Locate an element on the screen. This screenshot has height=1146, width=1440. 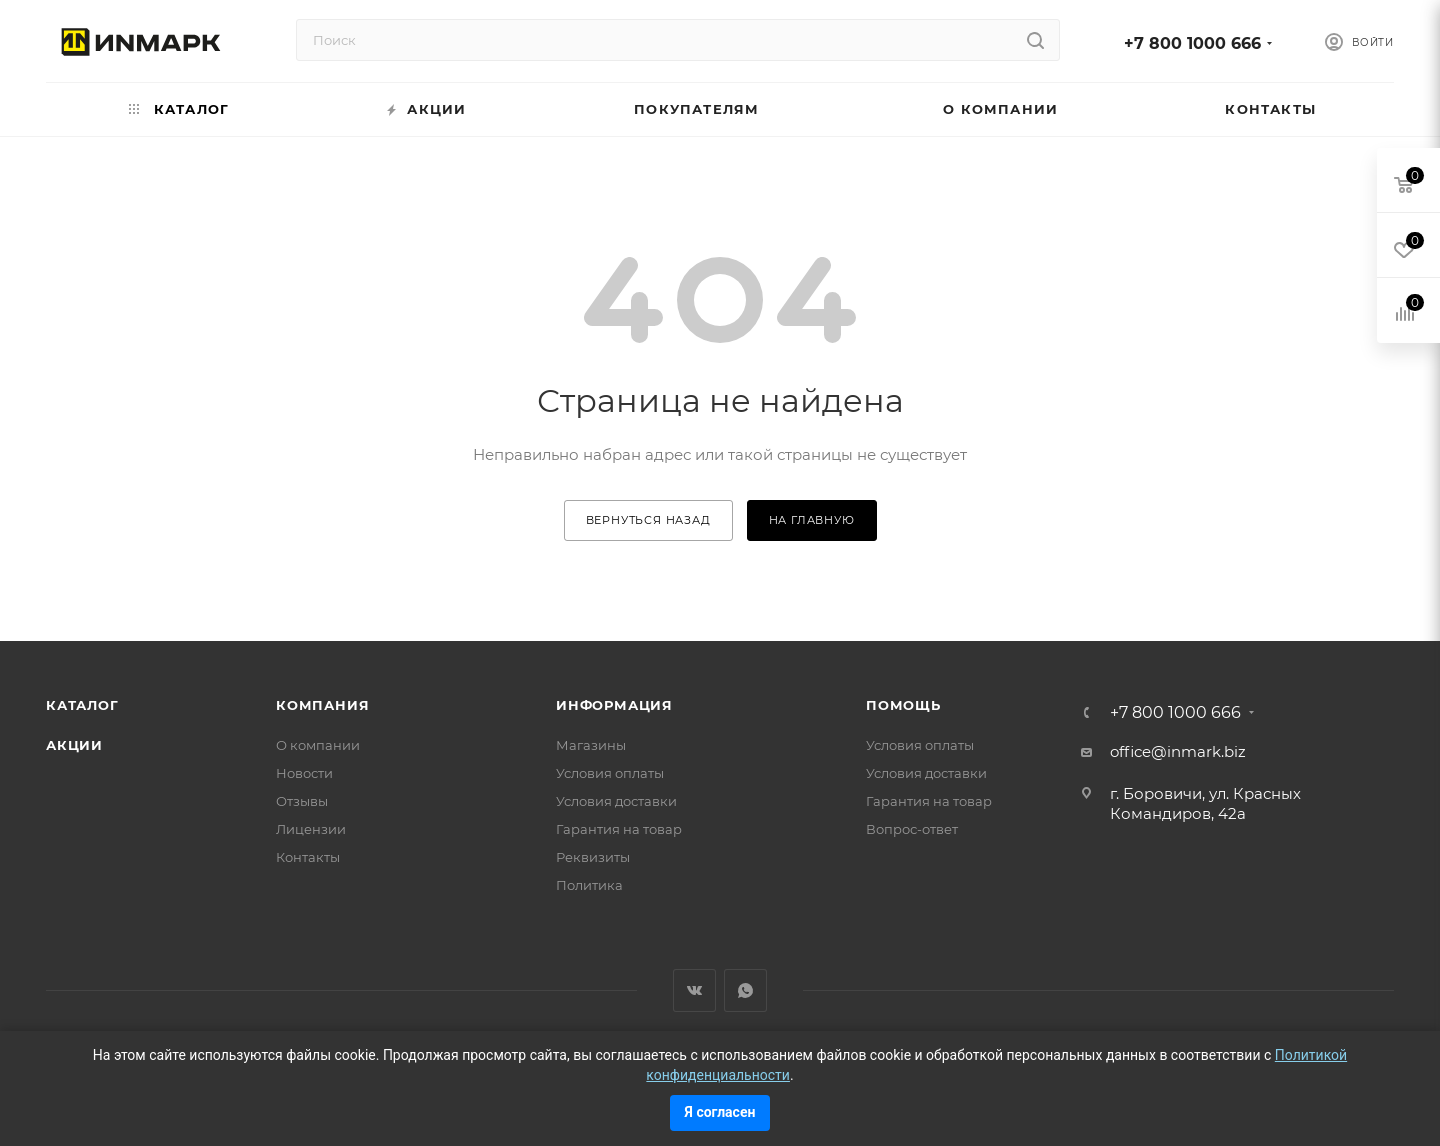
office@inmark.biz is located at coordinates (1178, 751).